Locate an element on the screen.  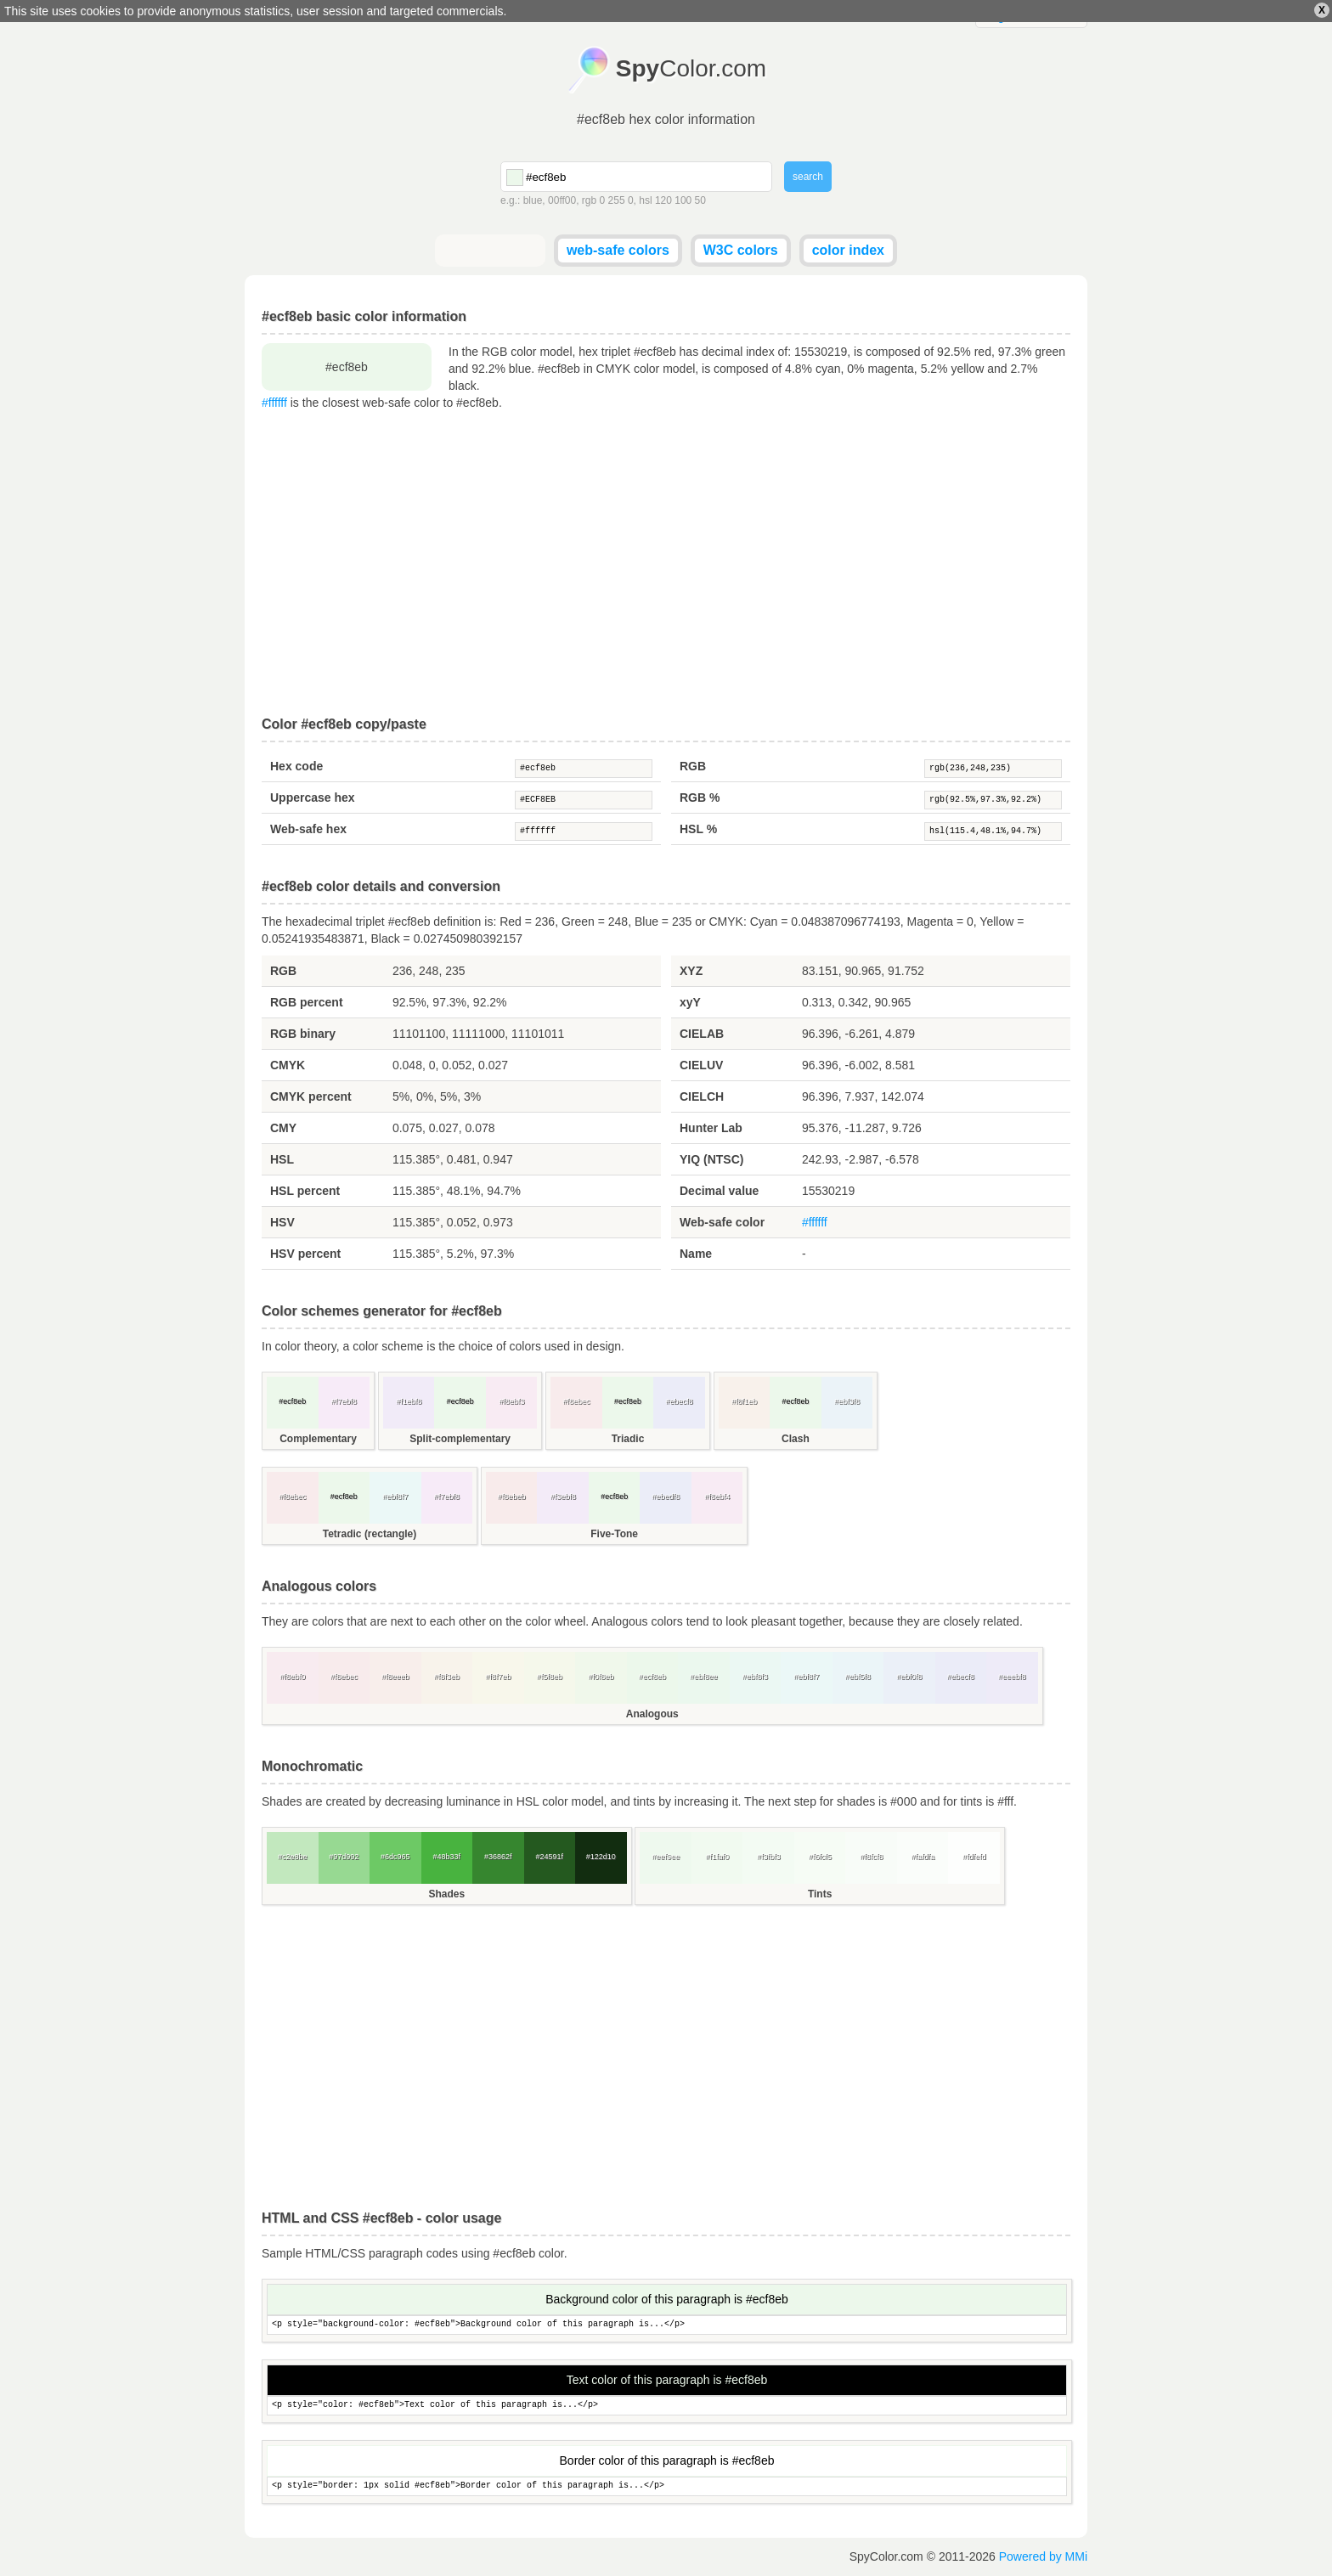
Five-Tone is located at coordinates (614, 1534).